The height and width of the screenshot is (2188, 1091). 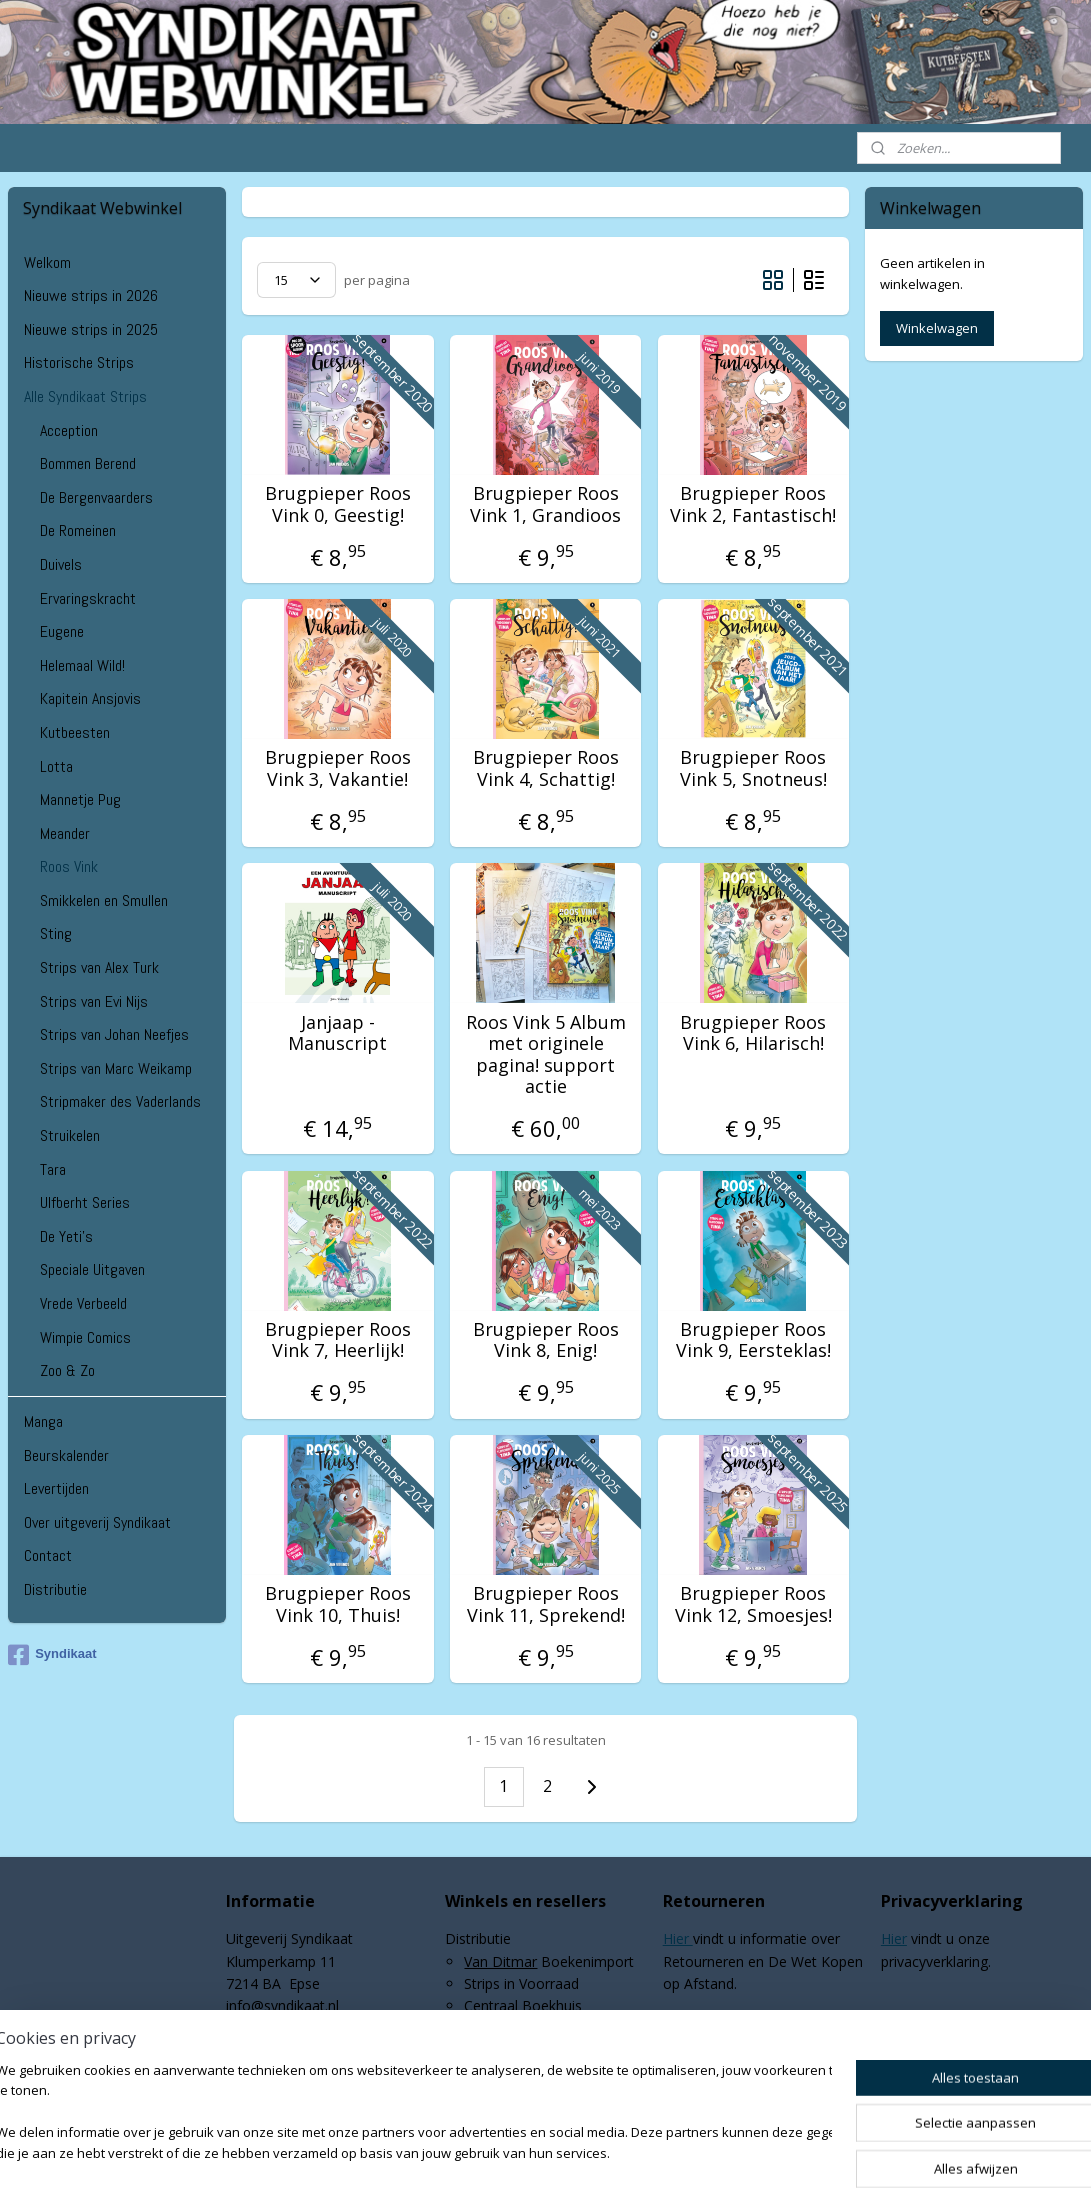 What do you see at coordinates (56, 1488) in the screenshot?
I see `Levertijden` at bounding box center [56, 1488].